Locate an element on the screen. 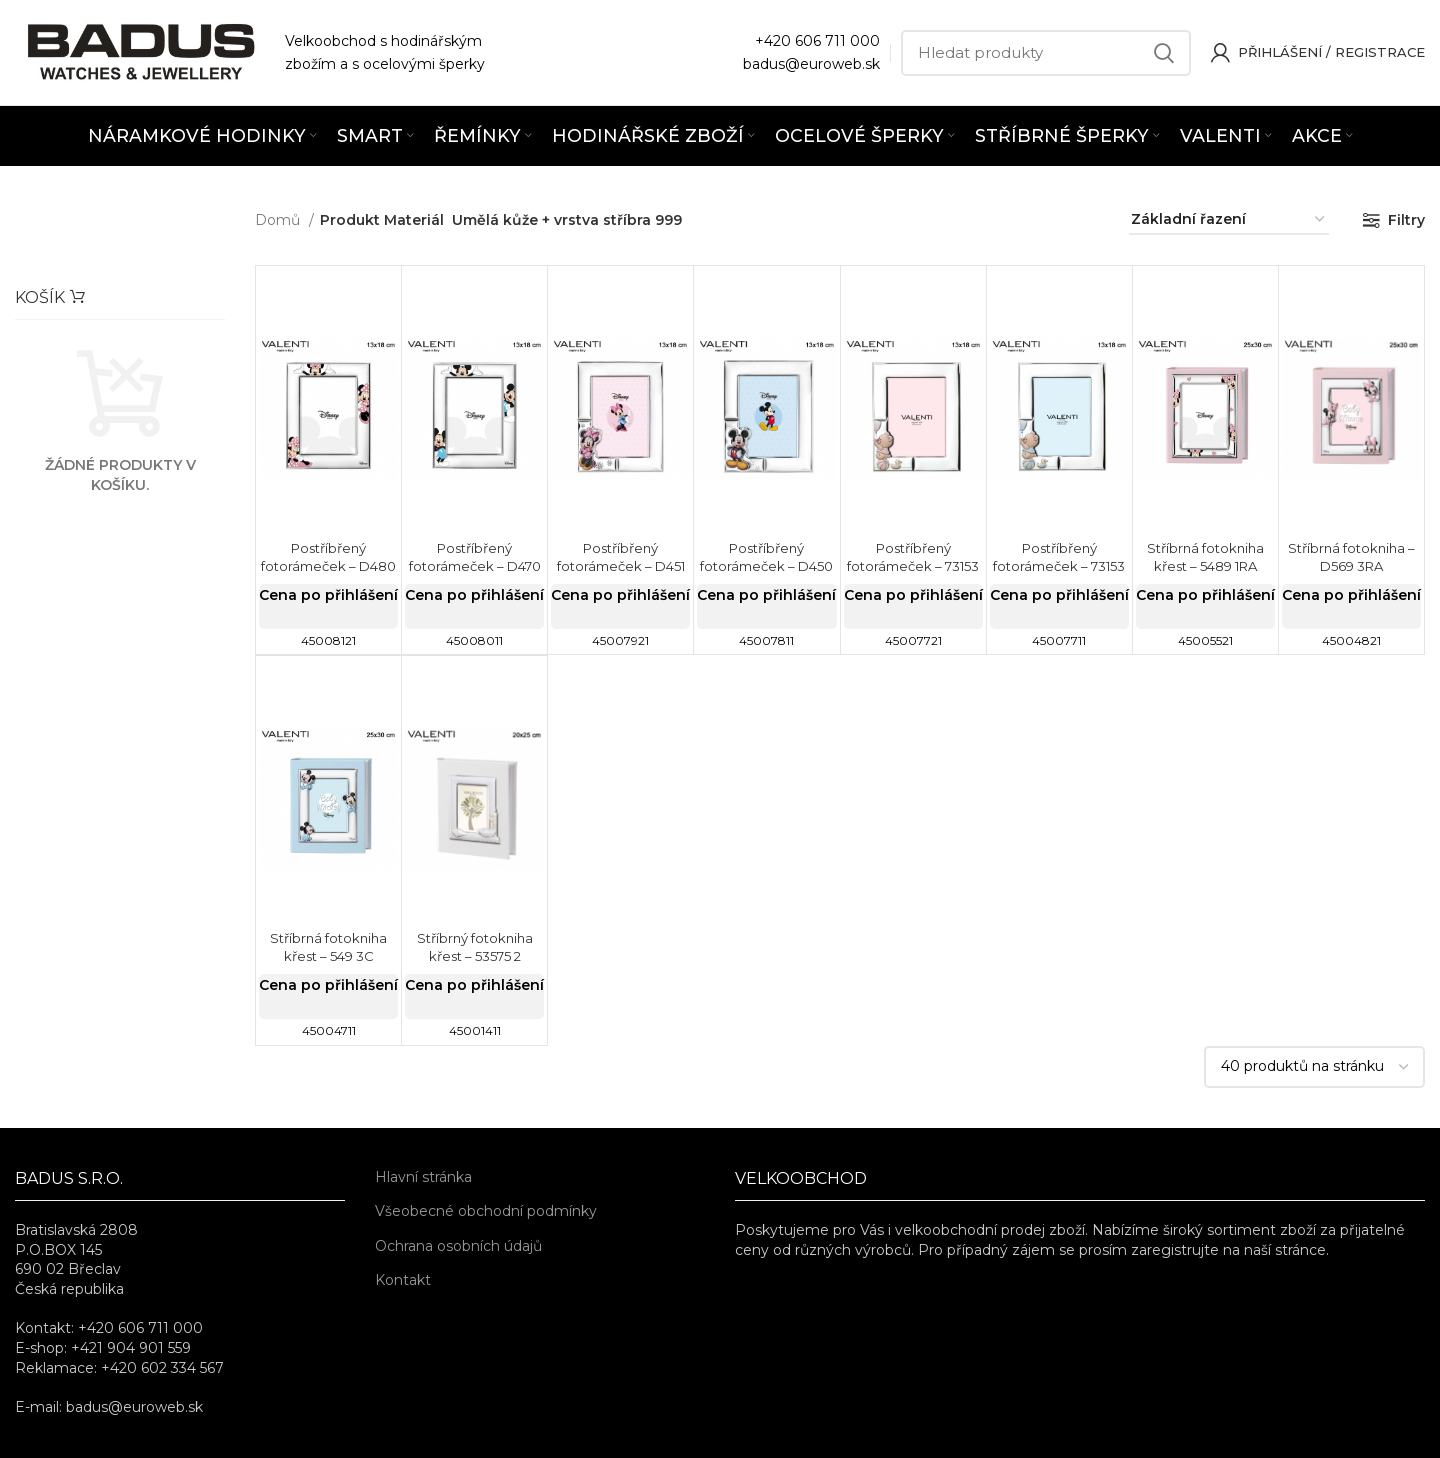 The width and height of the screenshot is (1440, 1458). Domů is located at coordinates (279, 220).